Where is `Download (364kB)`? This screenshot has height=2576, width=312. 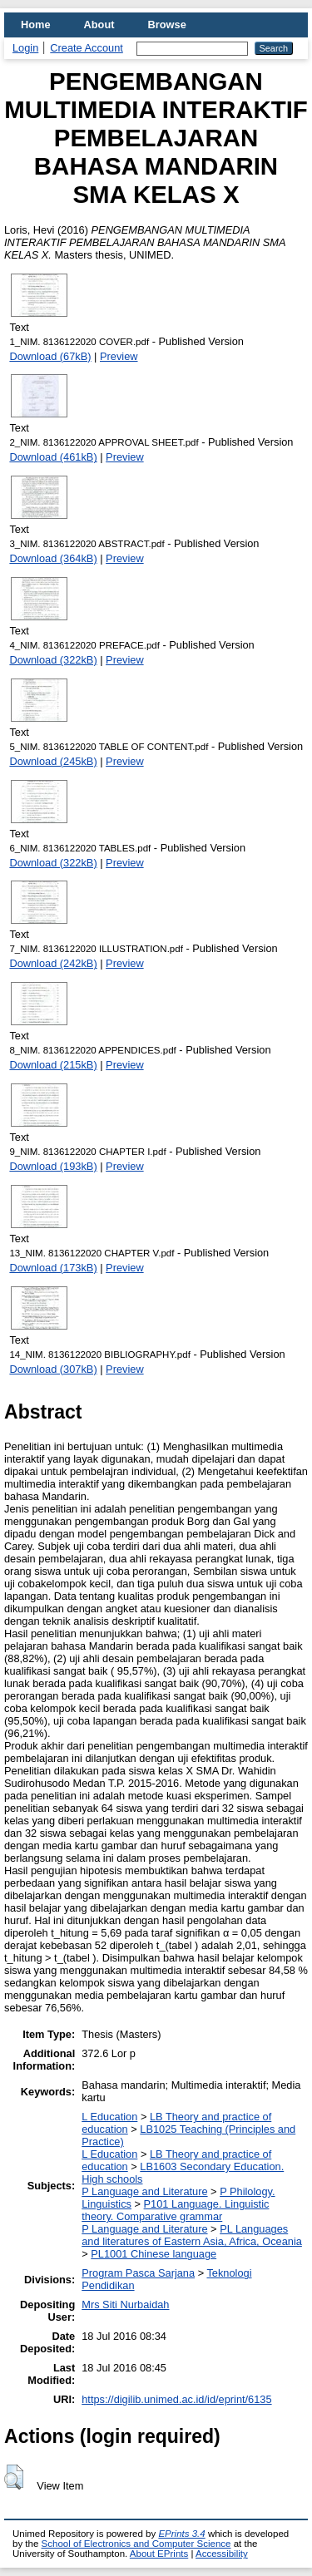 Download (364kB) is located at coordinates (53, 558).